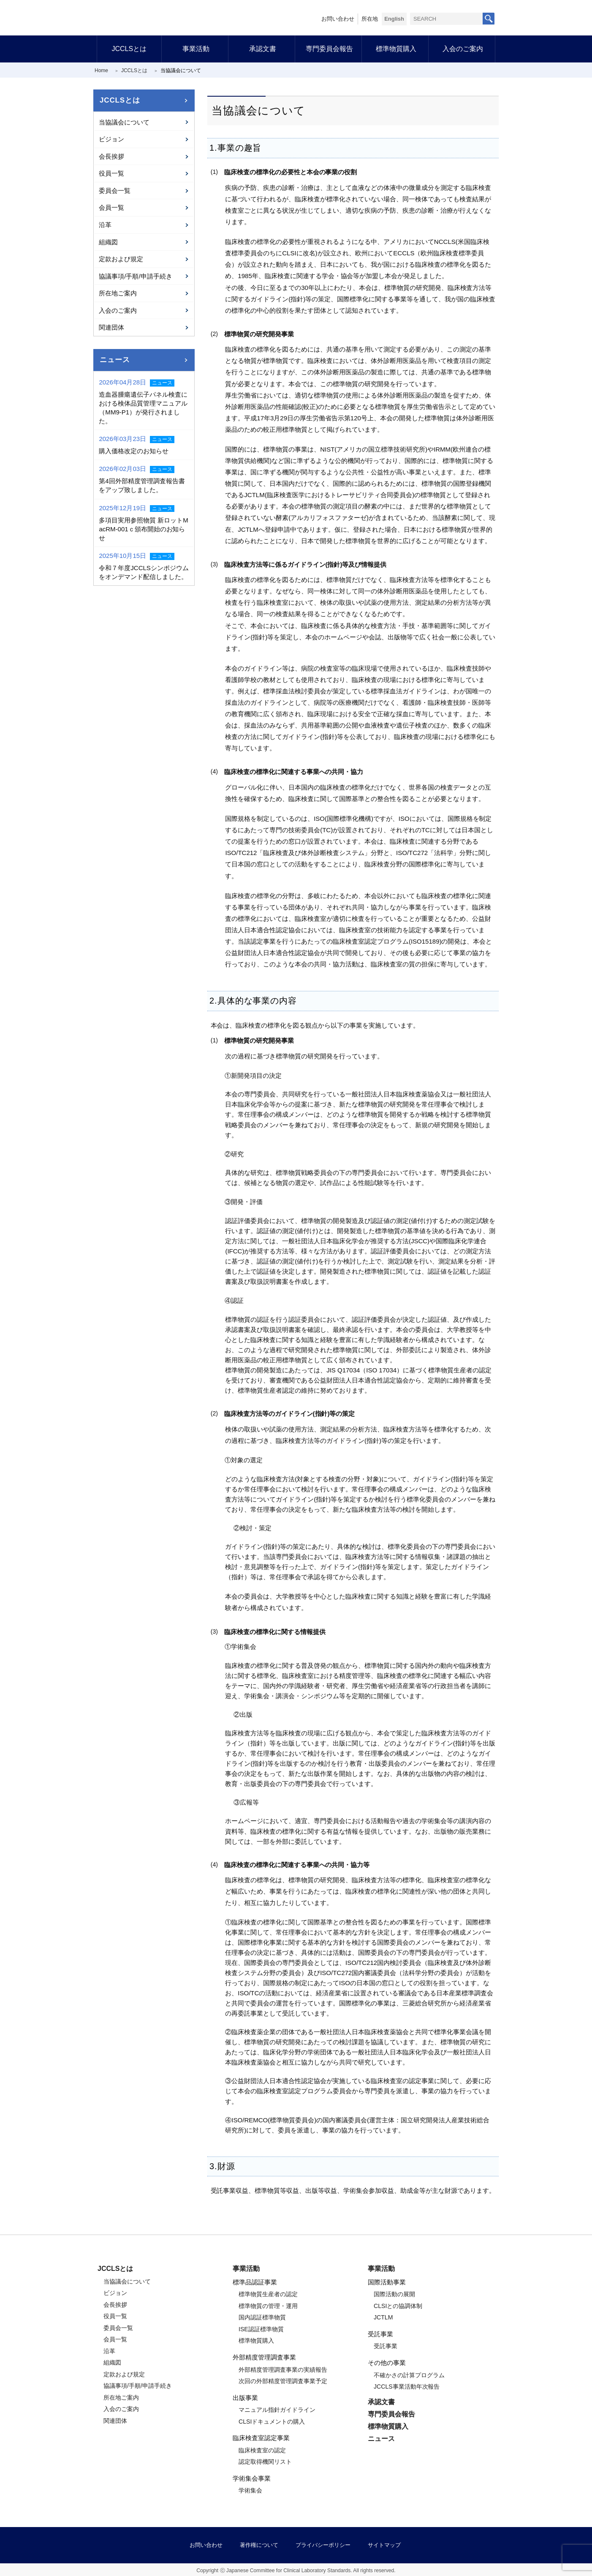 Image resolution: width=592 pixels, height=2576 pixels. What do you see at coordinates (114, 190) in the screenshot?
I see `委員会一覧` at bounding box center [114, 190].